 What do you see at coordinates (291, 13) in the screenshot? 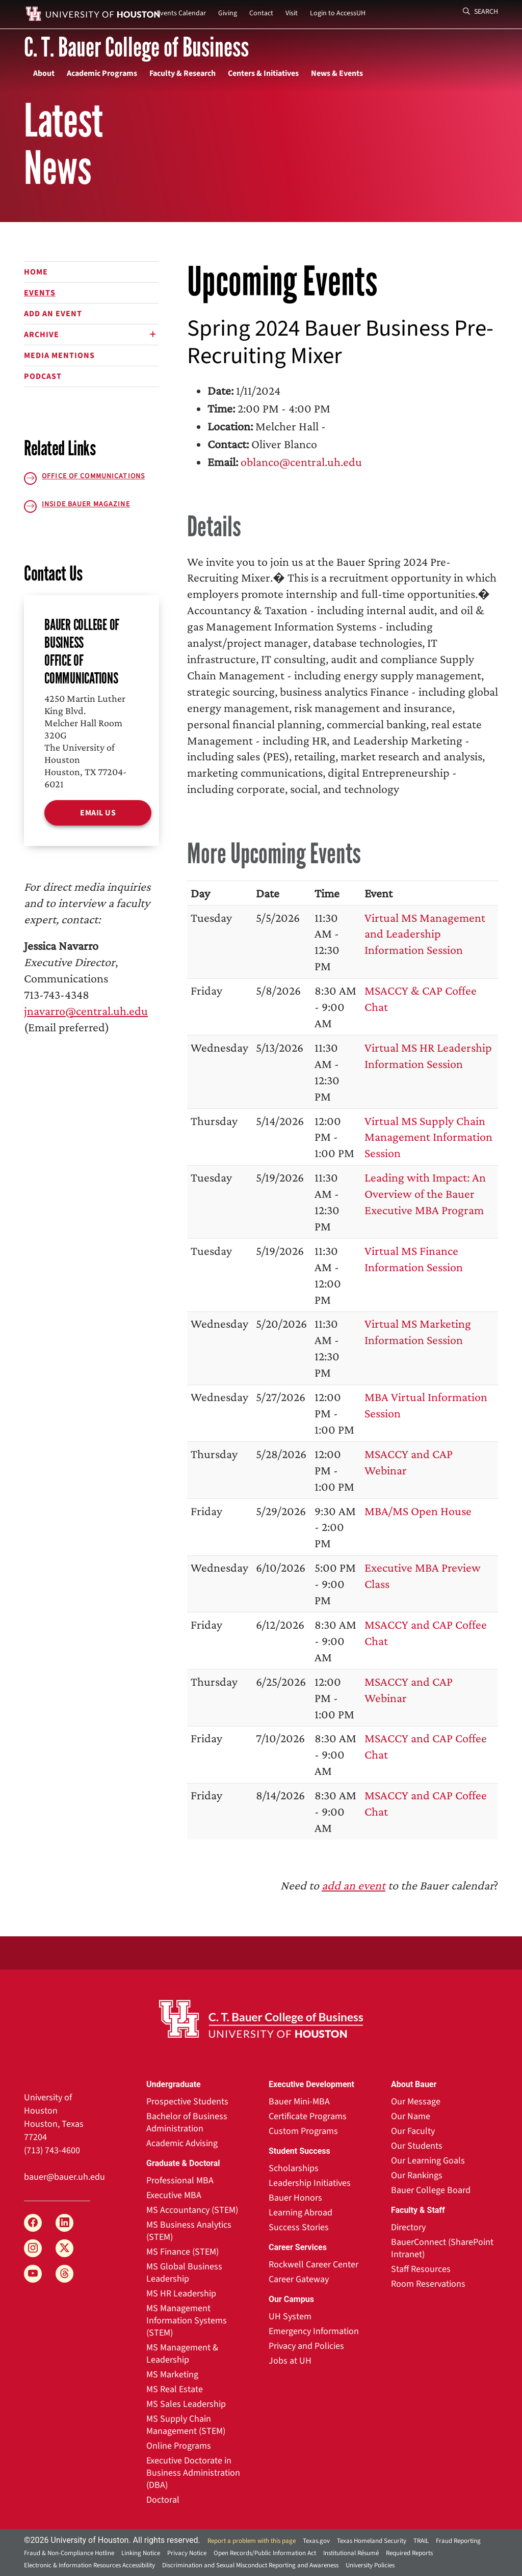
I see `Visit` at bounding box center [291, 13].